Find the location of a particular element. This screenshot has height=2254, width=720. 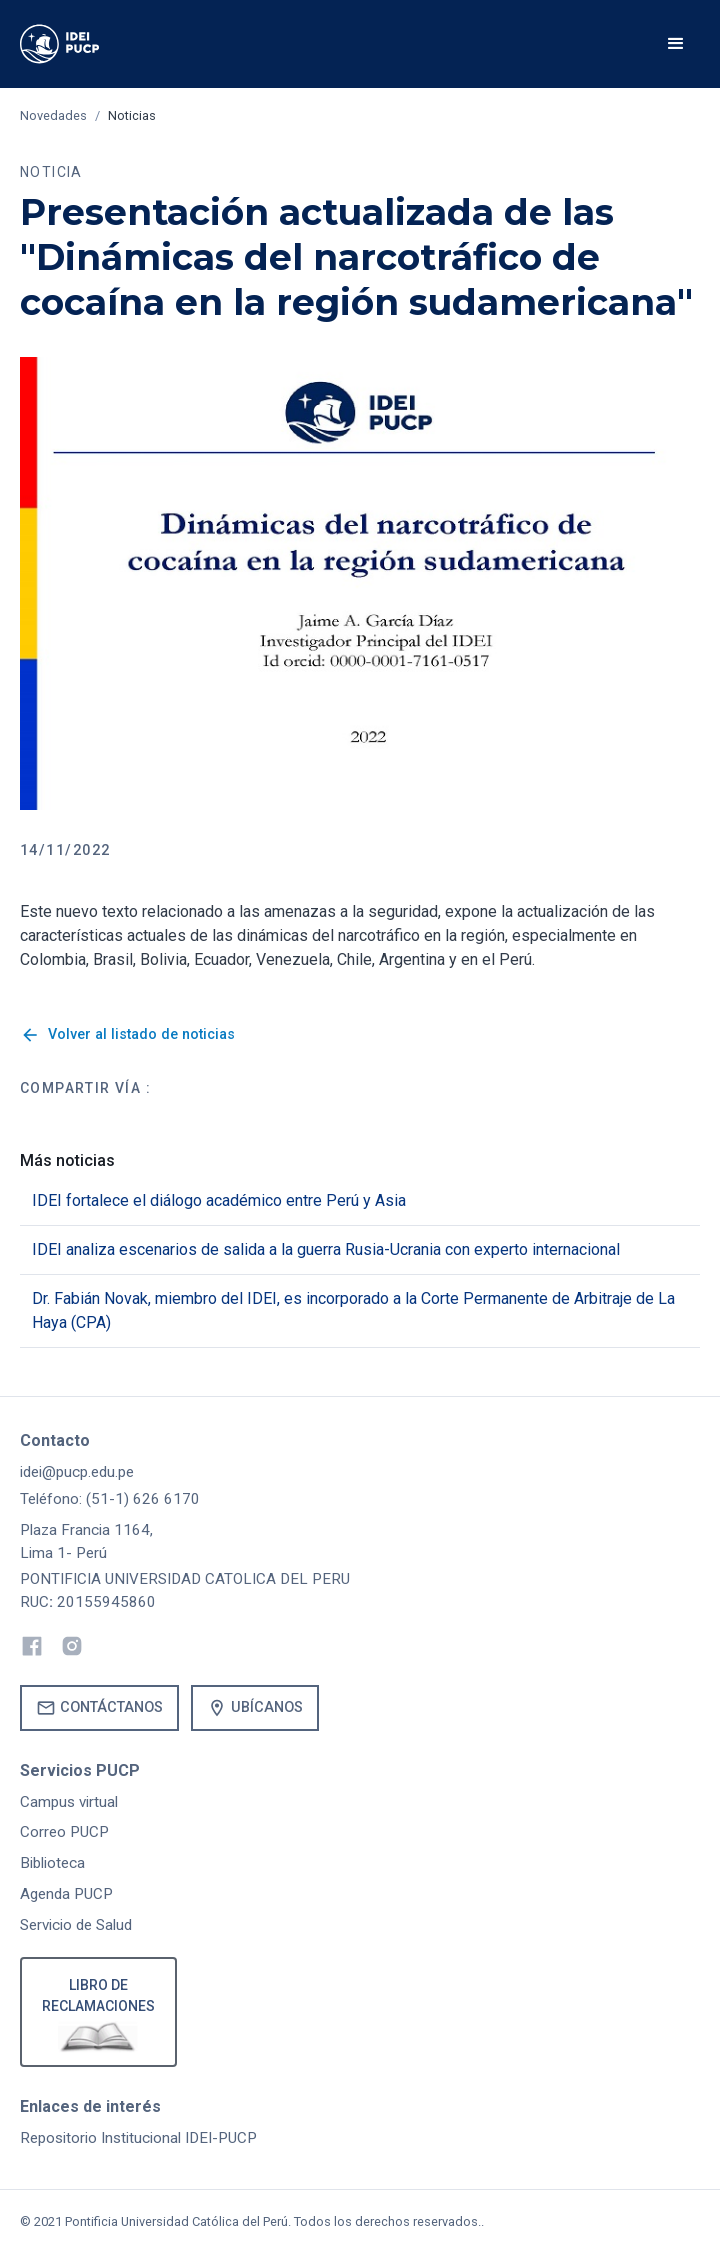

IDEI analiza escenarios de salida a la guerra Rusia-Ucrania con experto internacional is located at coordinates (326, 1249).